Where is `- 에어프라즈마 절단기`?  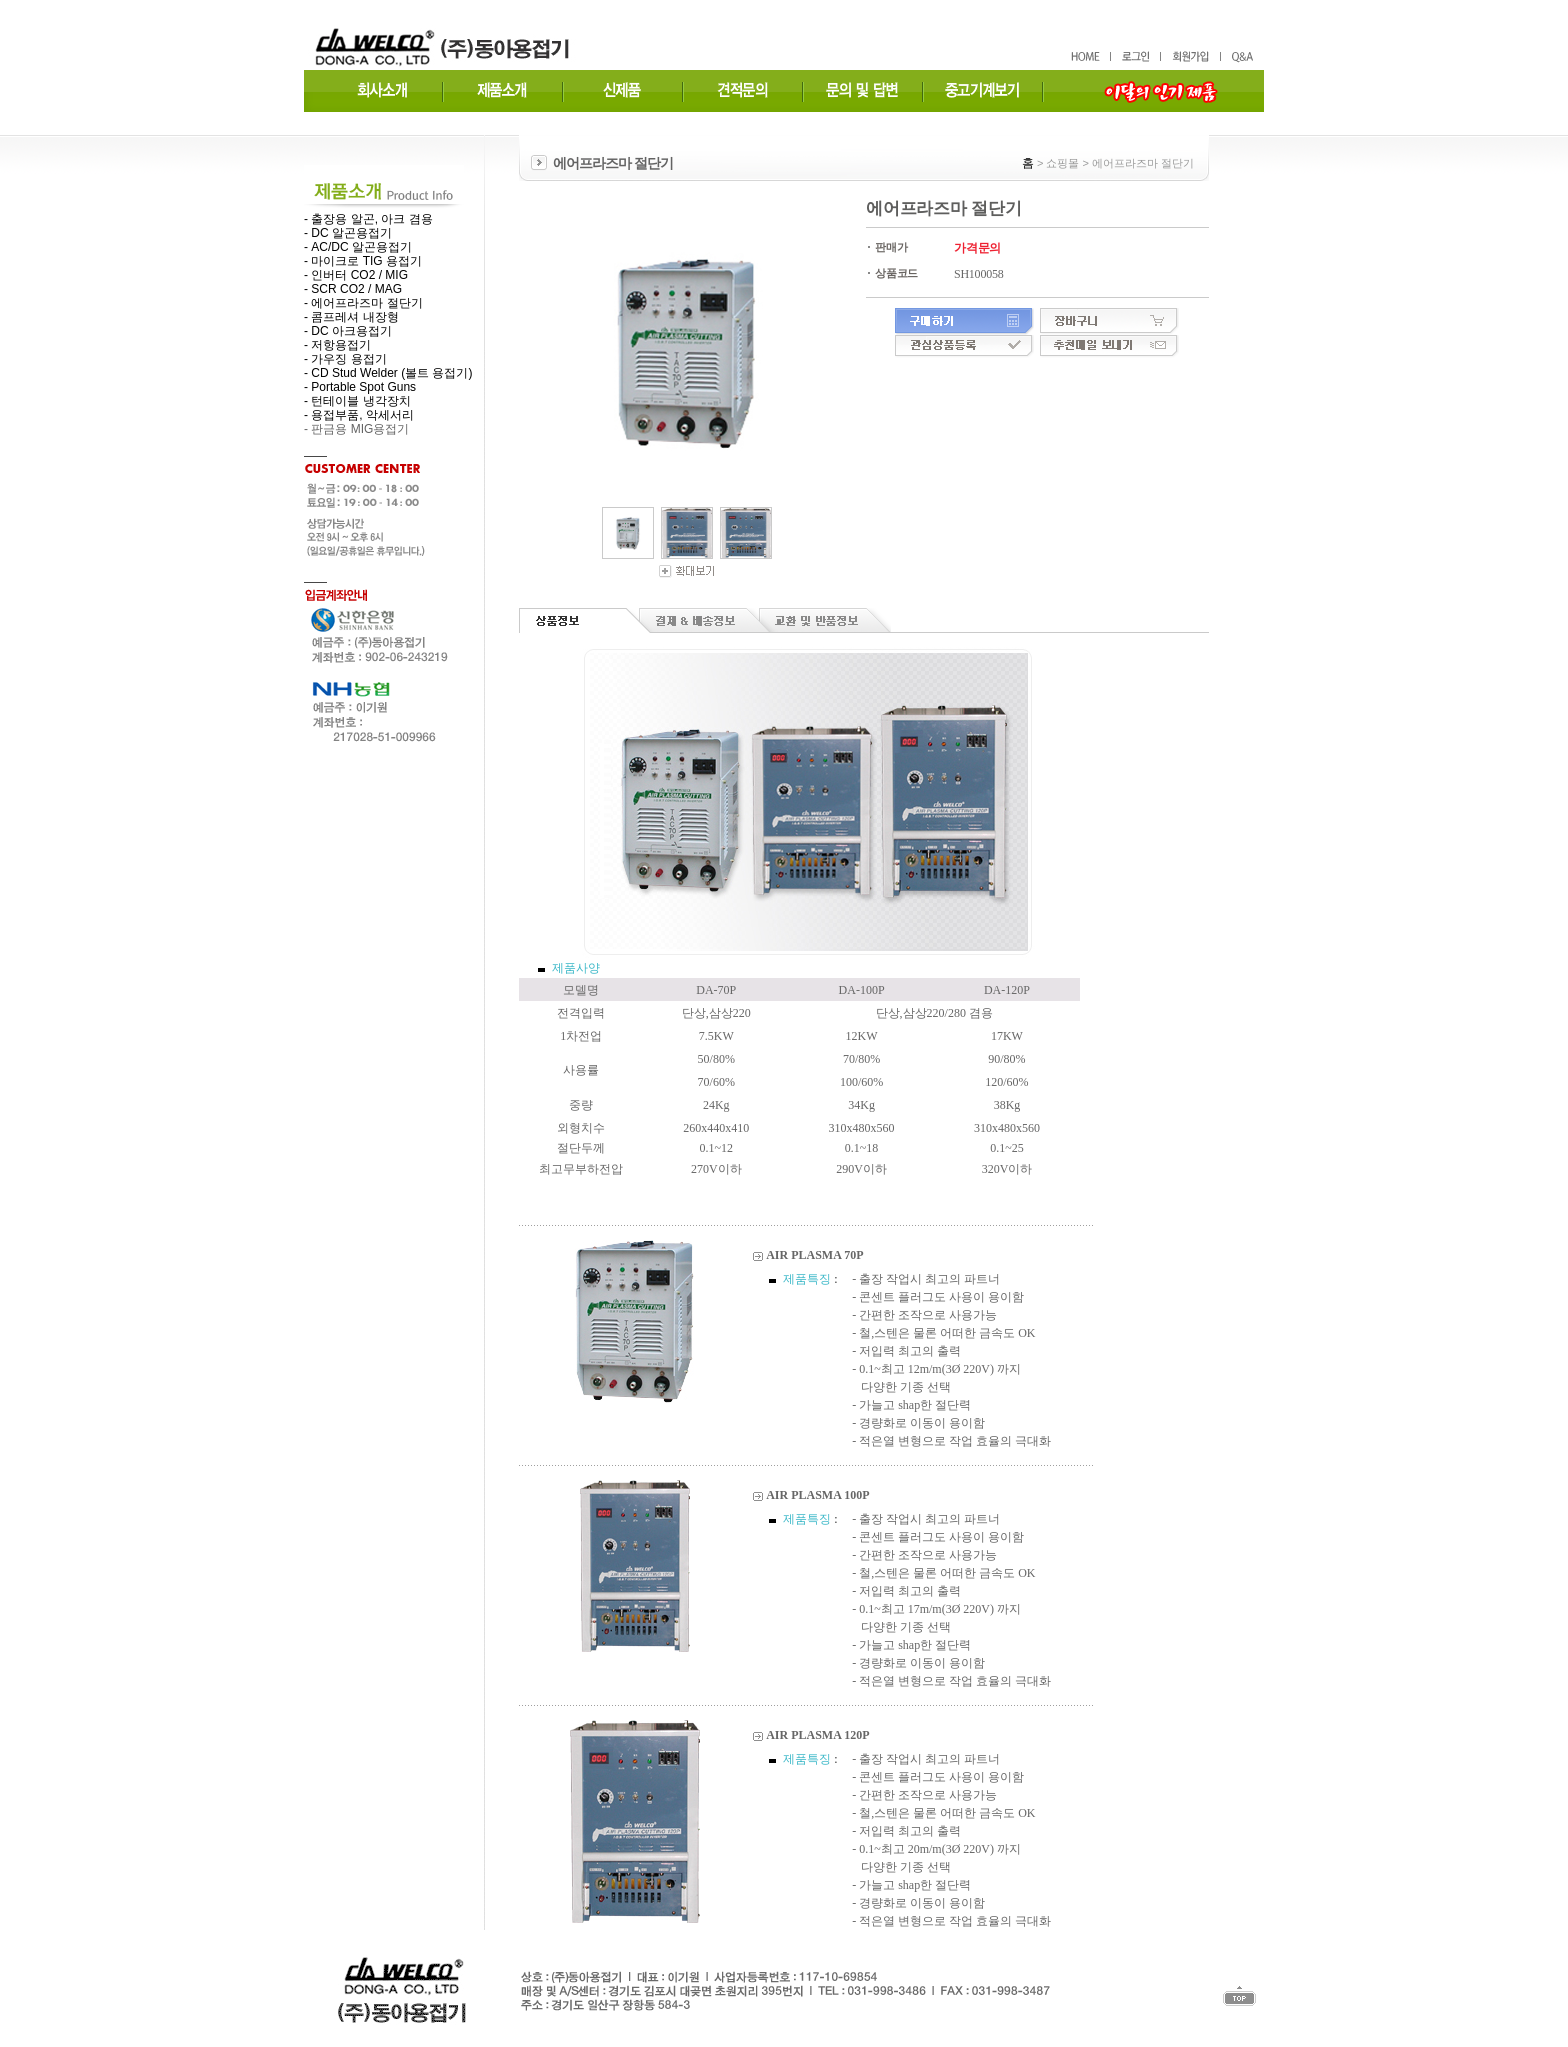 - 에어프라즈마 절단기 is located at coordinates (363, 303).